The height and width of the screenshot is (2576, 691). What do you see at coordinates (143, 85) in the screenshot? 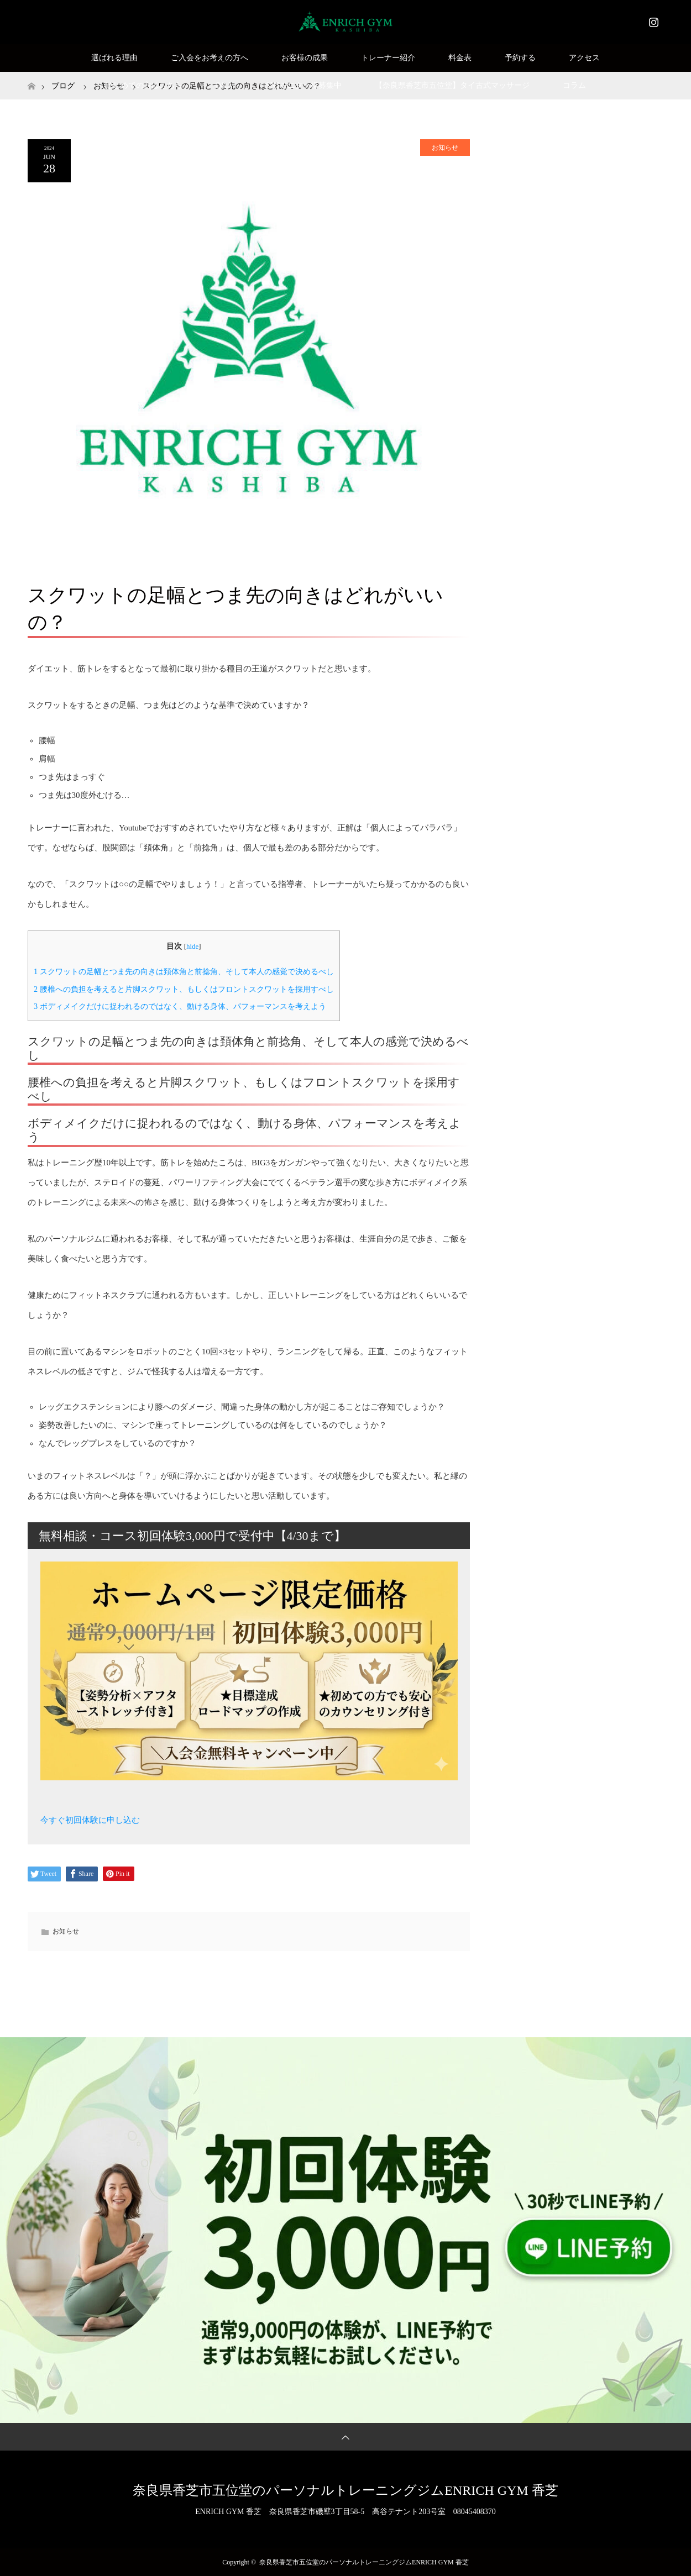
I see `はじめての方はこちら` at bounding box center [143, 85].